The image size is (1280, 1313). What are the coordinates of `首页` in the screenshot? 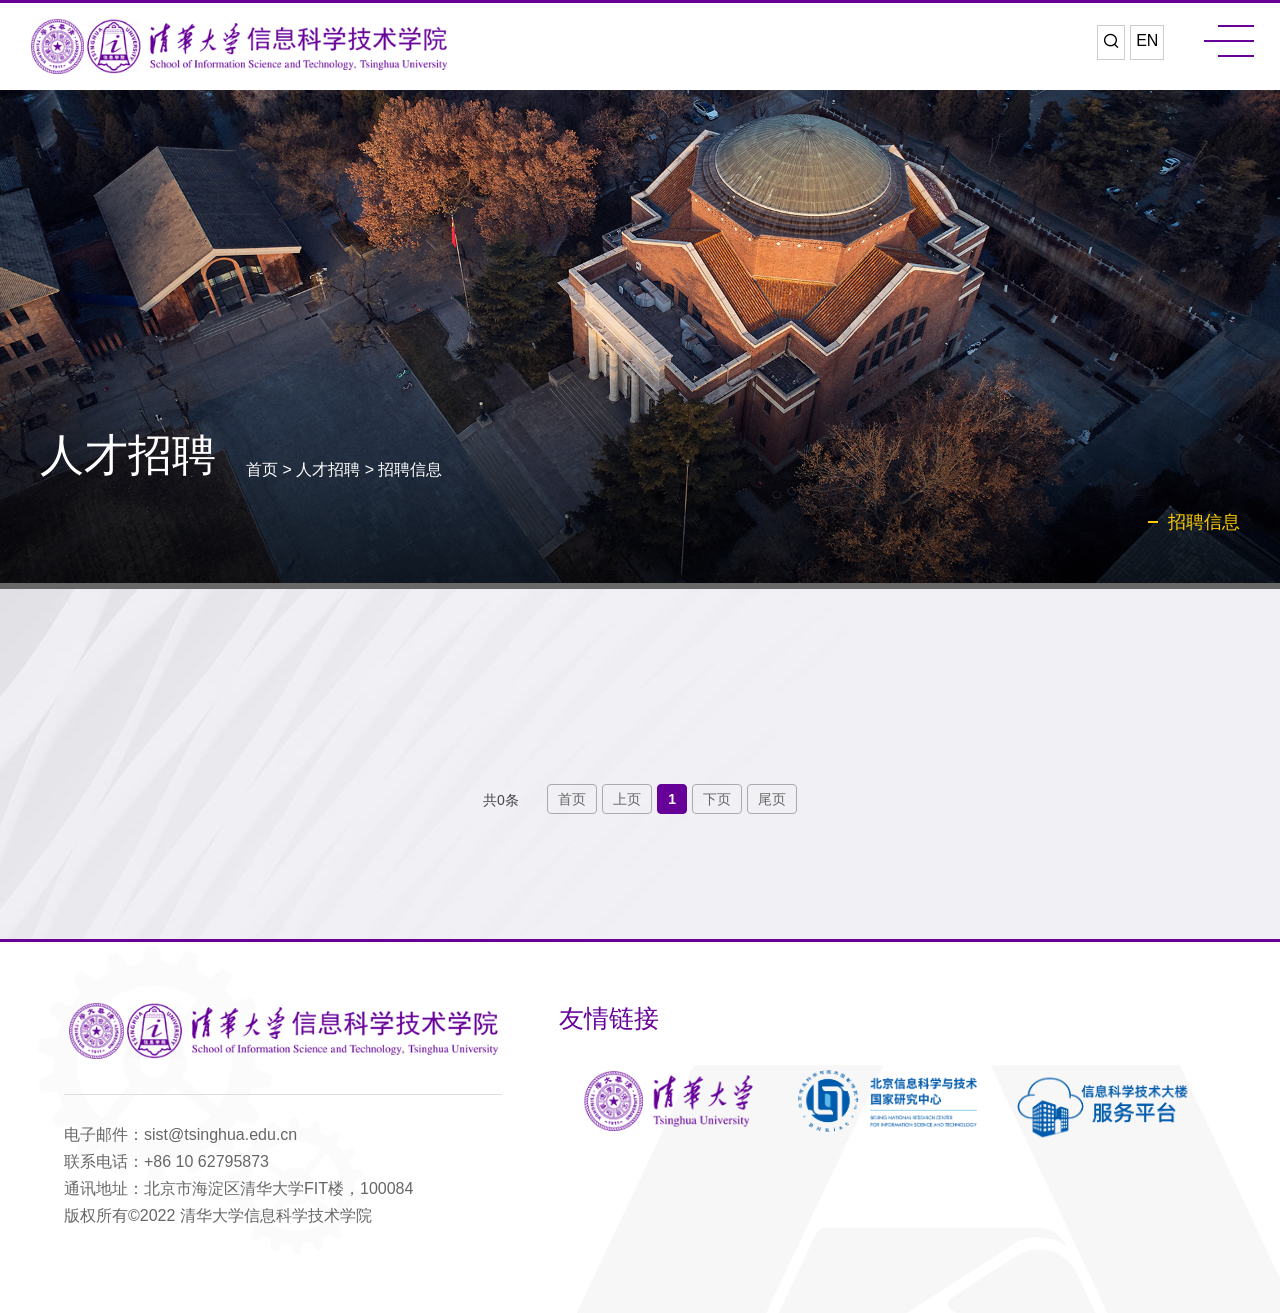 It's located at (262, 469).